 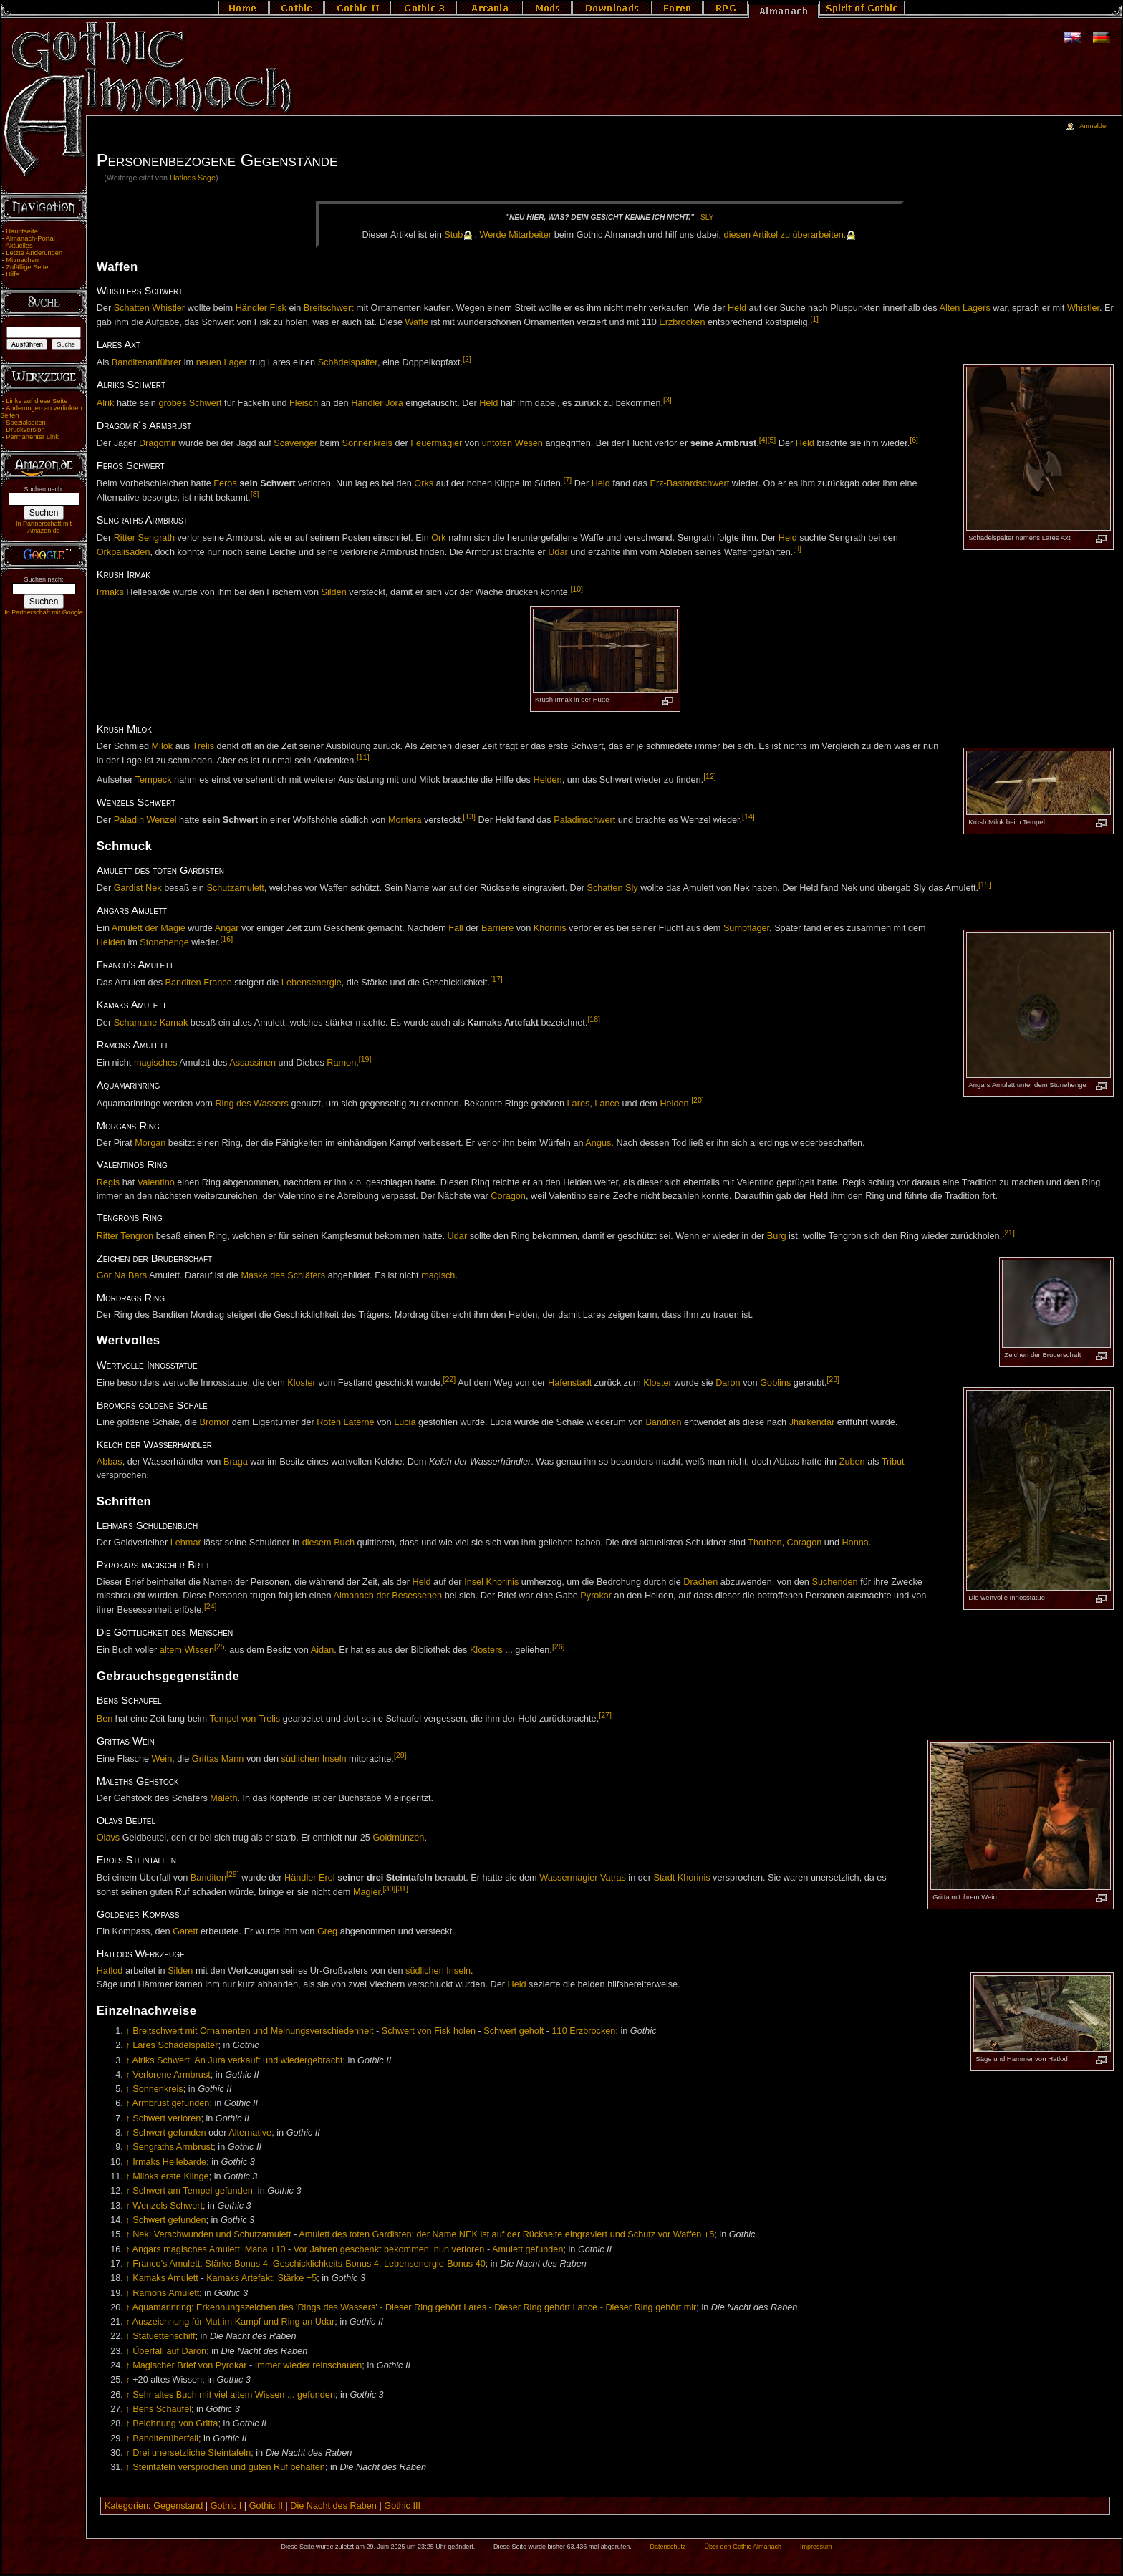 I want to click on Burg, so click(x=776, y=1236).